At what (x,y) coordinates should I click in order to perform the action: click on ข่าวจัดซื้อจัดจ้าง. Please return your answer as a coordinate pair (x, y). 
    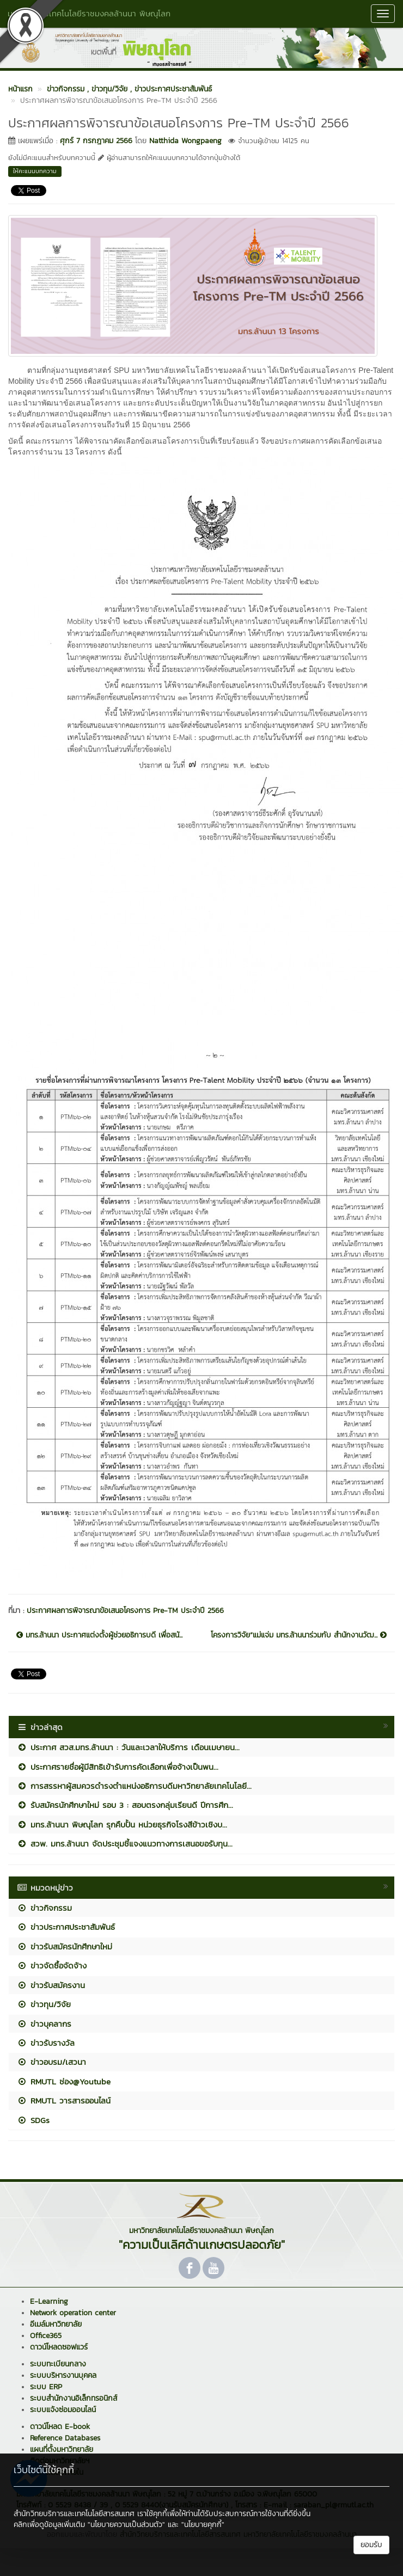
    Looking at the image, I should click on (52, 1965).